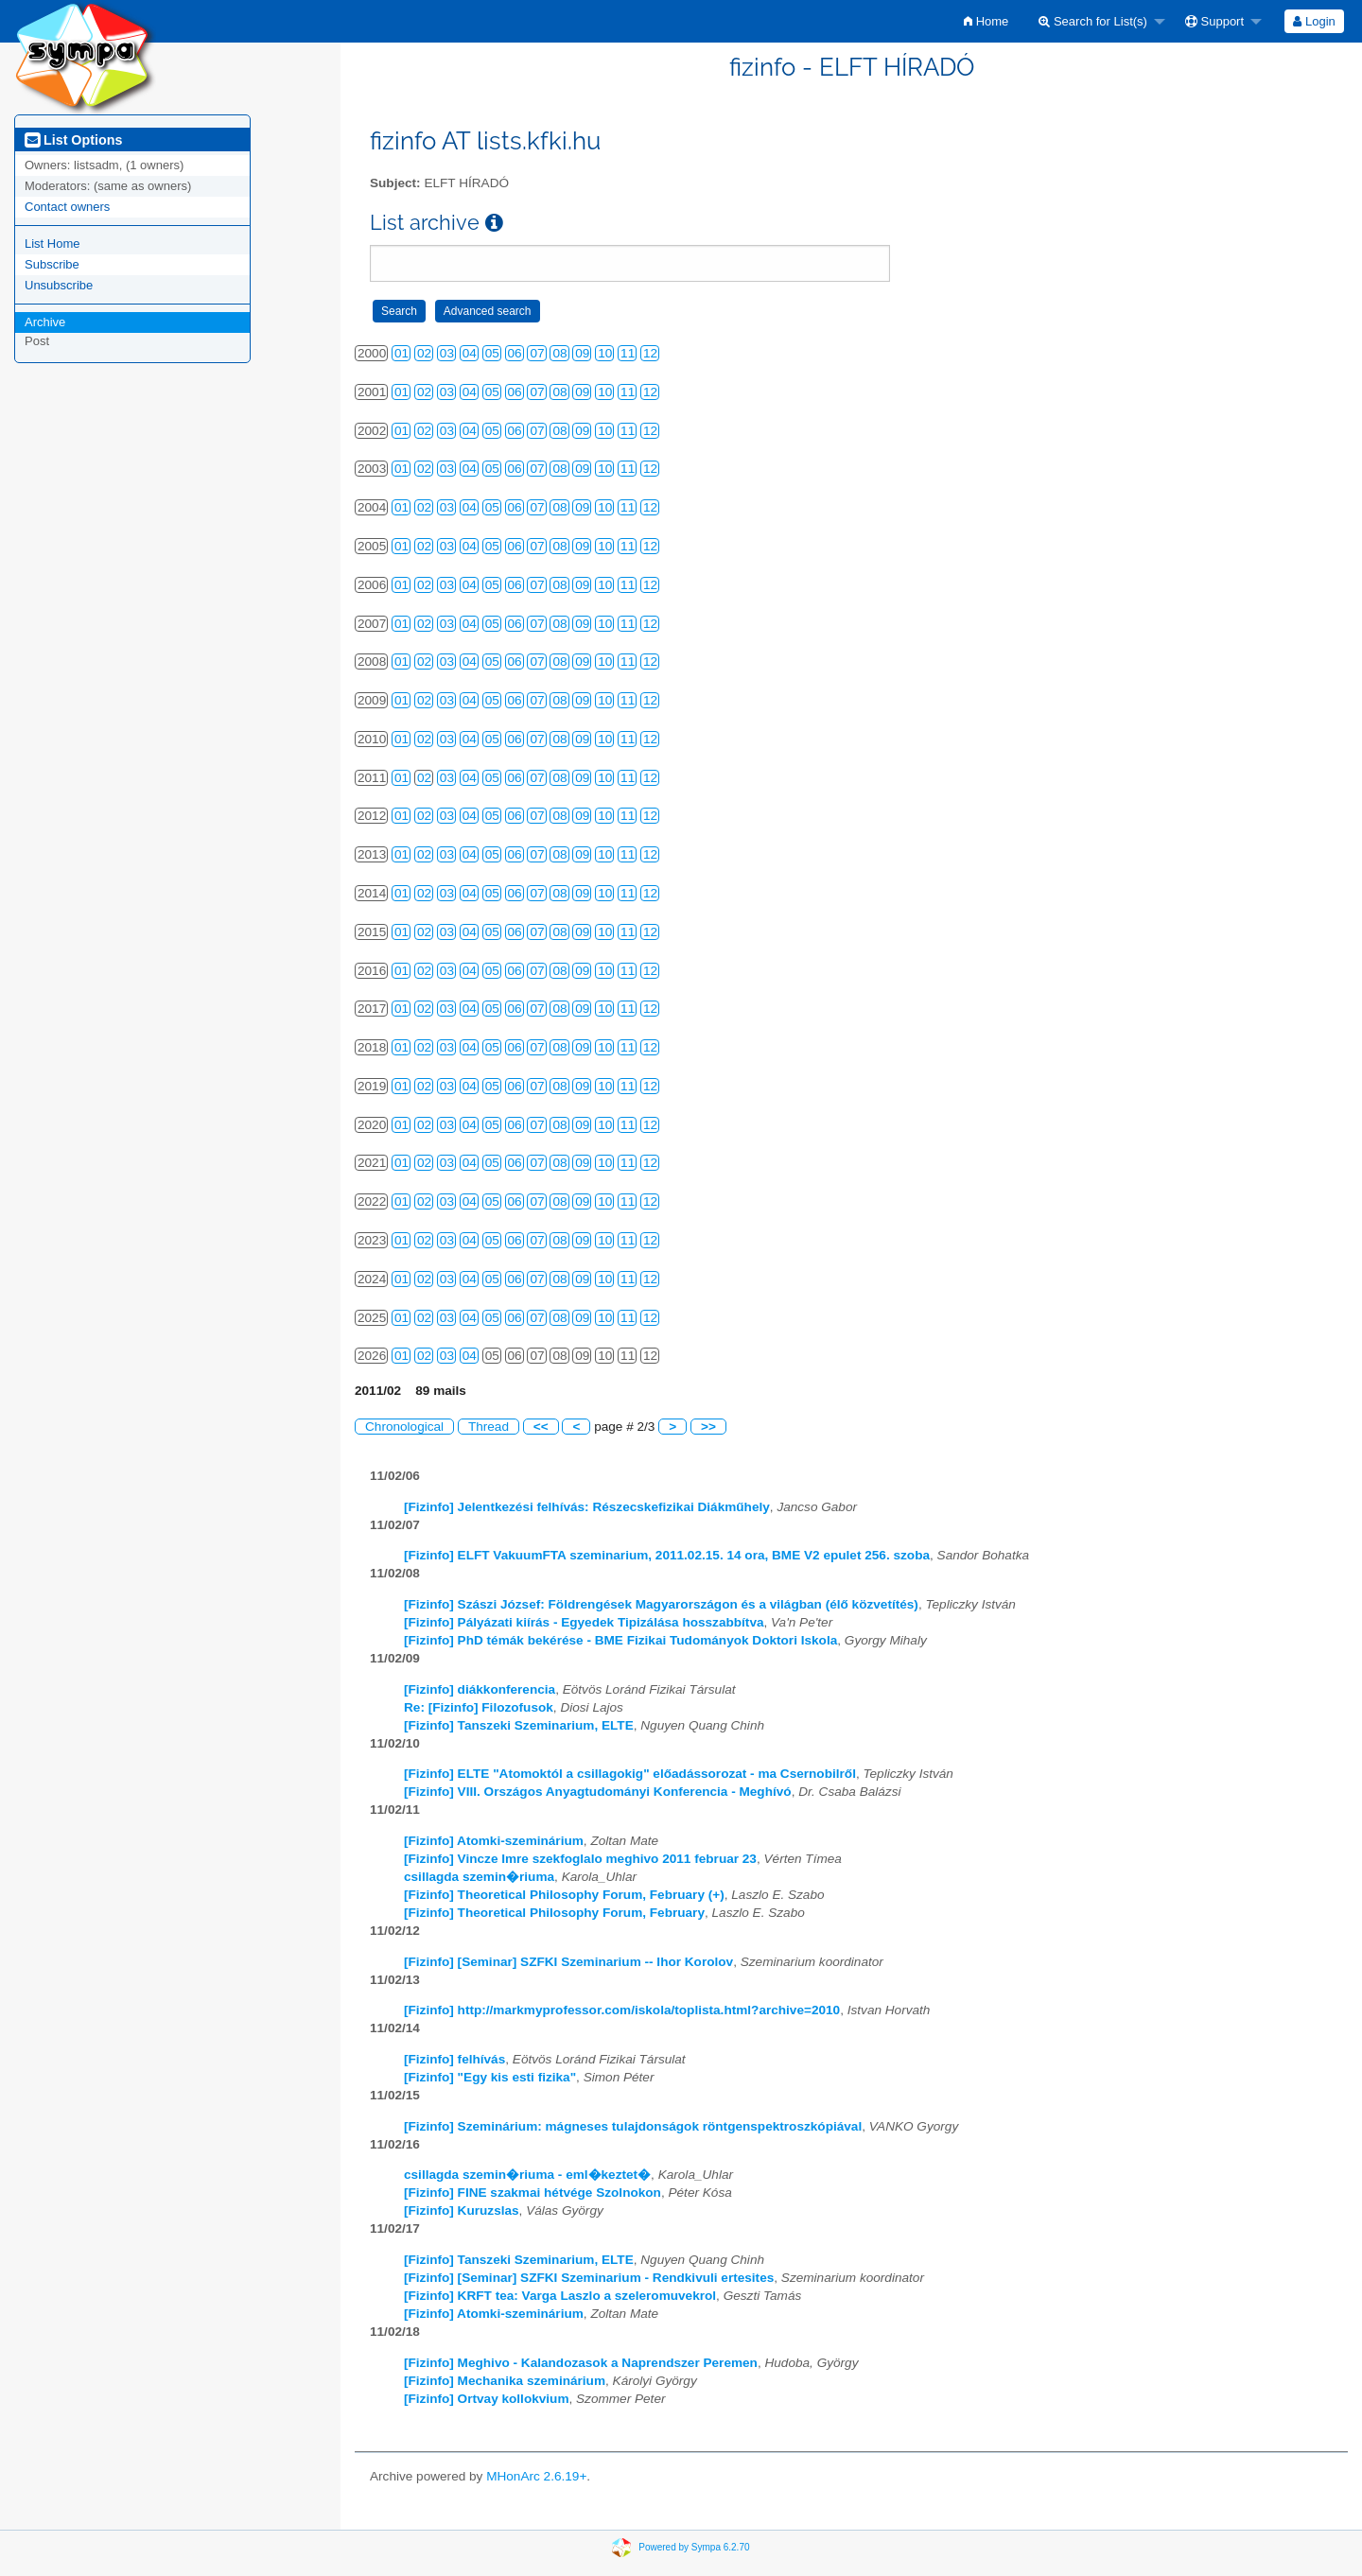 The image size is (1362, 2576). What do you see at coordinates (492, 353) in the screenshot?
I see `05` at bounding box center [492, 353].